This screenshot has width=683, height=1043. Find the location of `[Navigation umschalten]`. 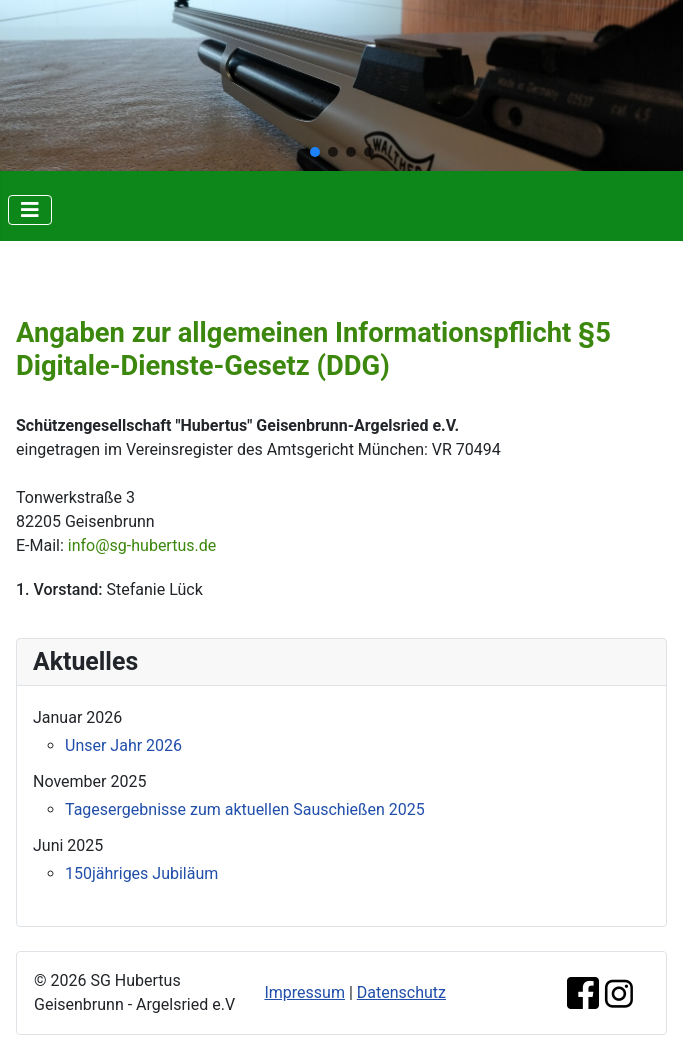

[Navigation umschalten] is located at coordinates (30, 210).